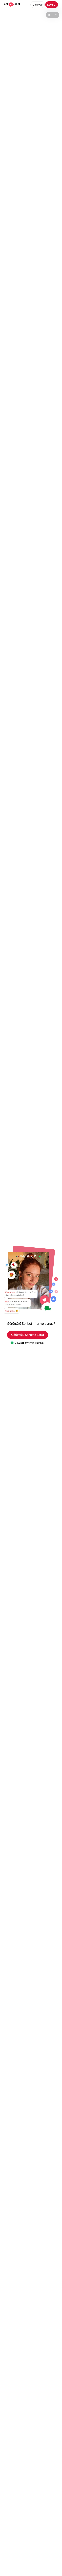  Describe the element at coordinates (12, 5) in the screenshot. I see `[site logo]` at that location.